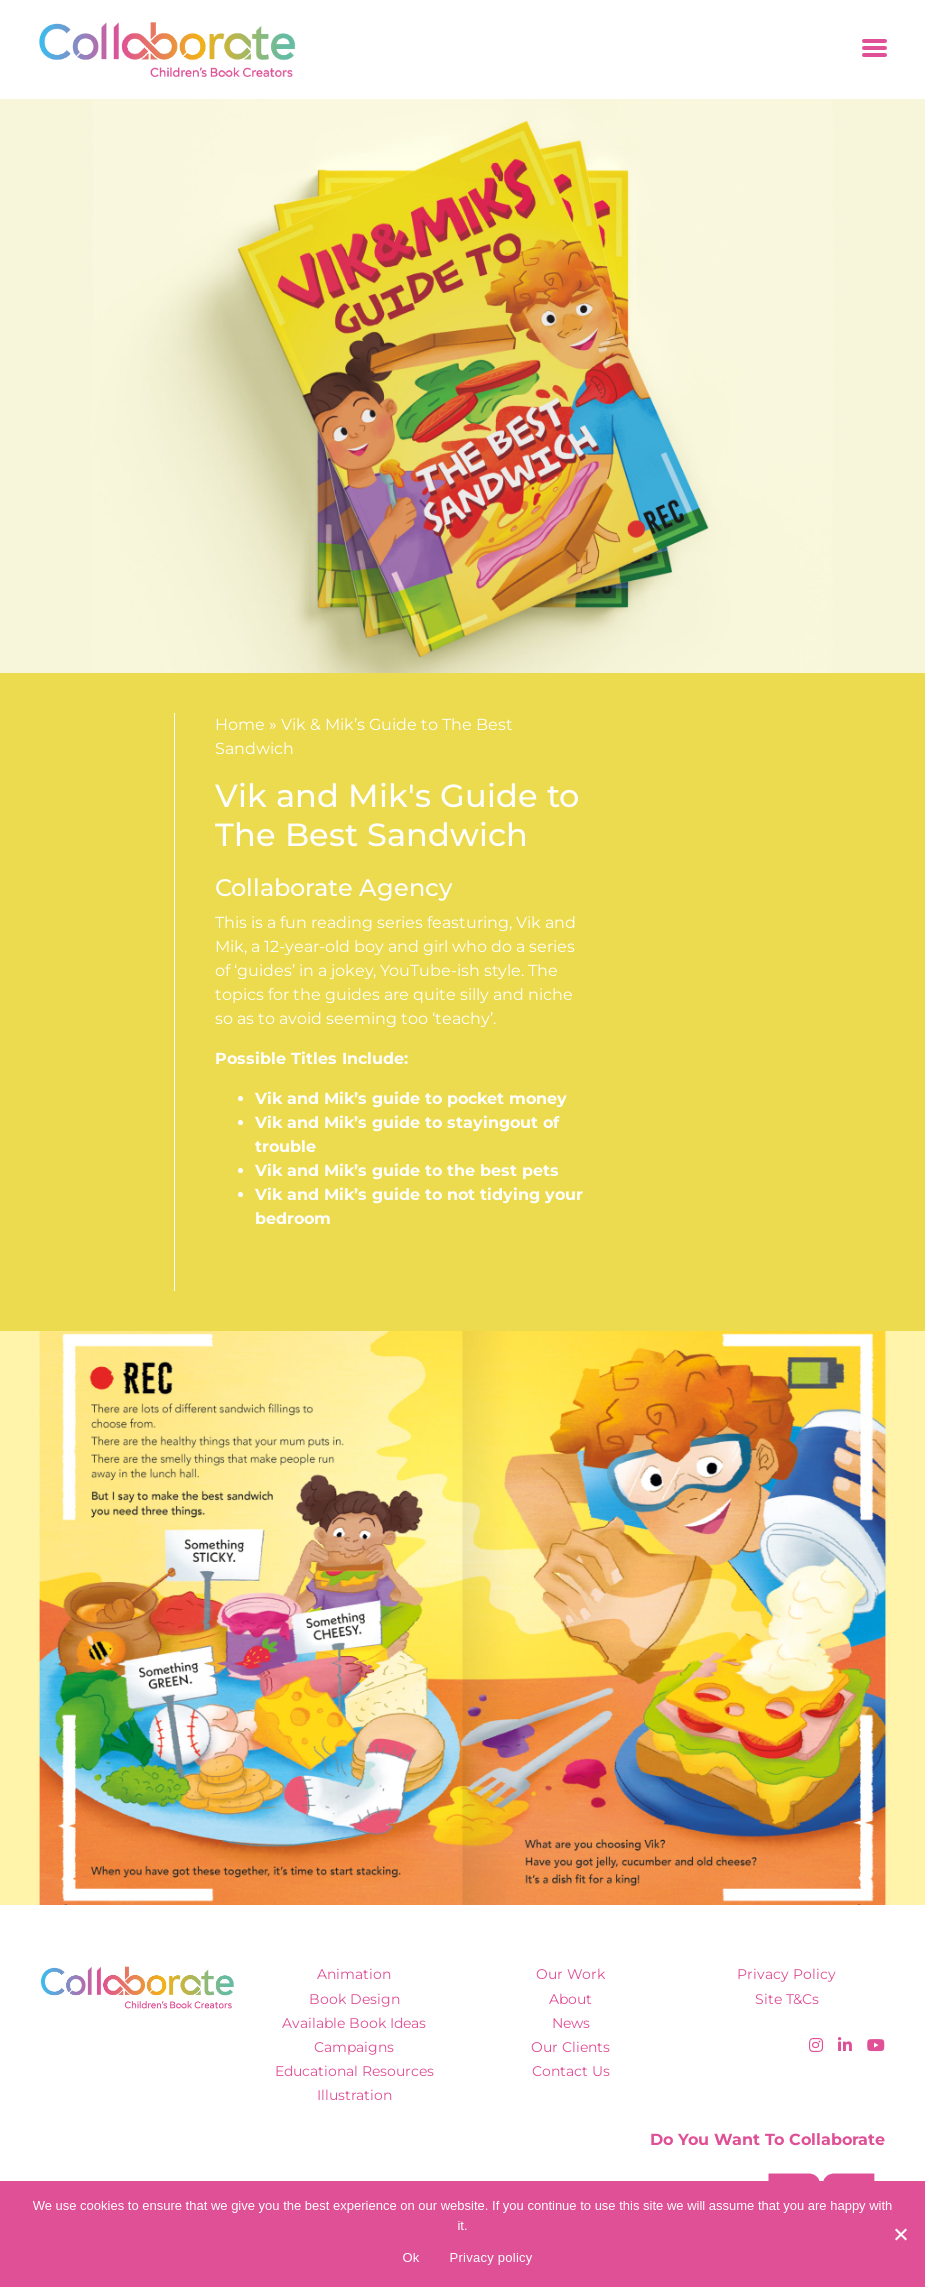 This screenshot has width=925, height=2287. I want to click on Our Clients, so click(570, 2047).